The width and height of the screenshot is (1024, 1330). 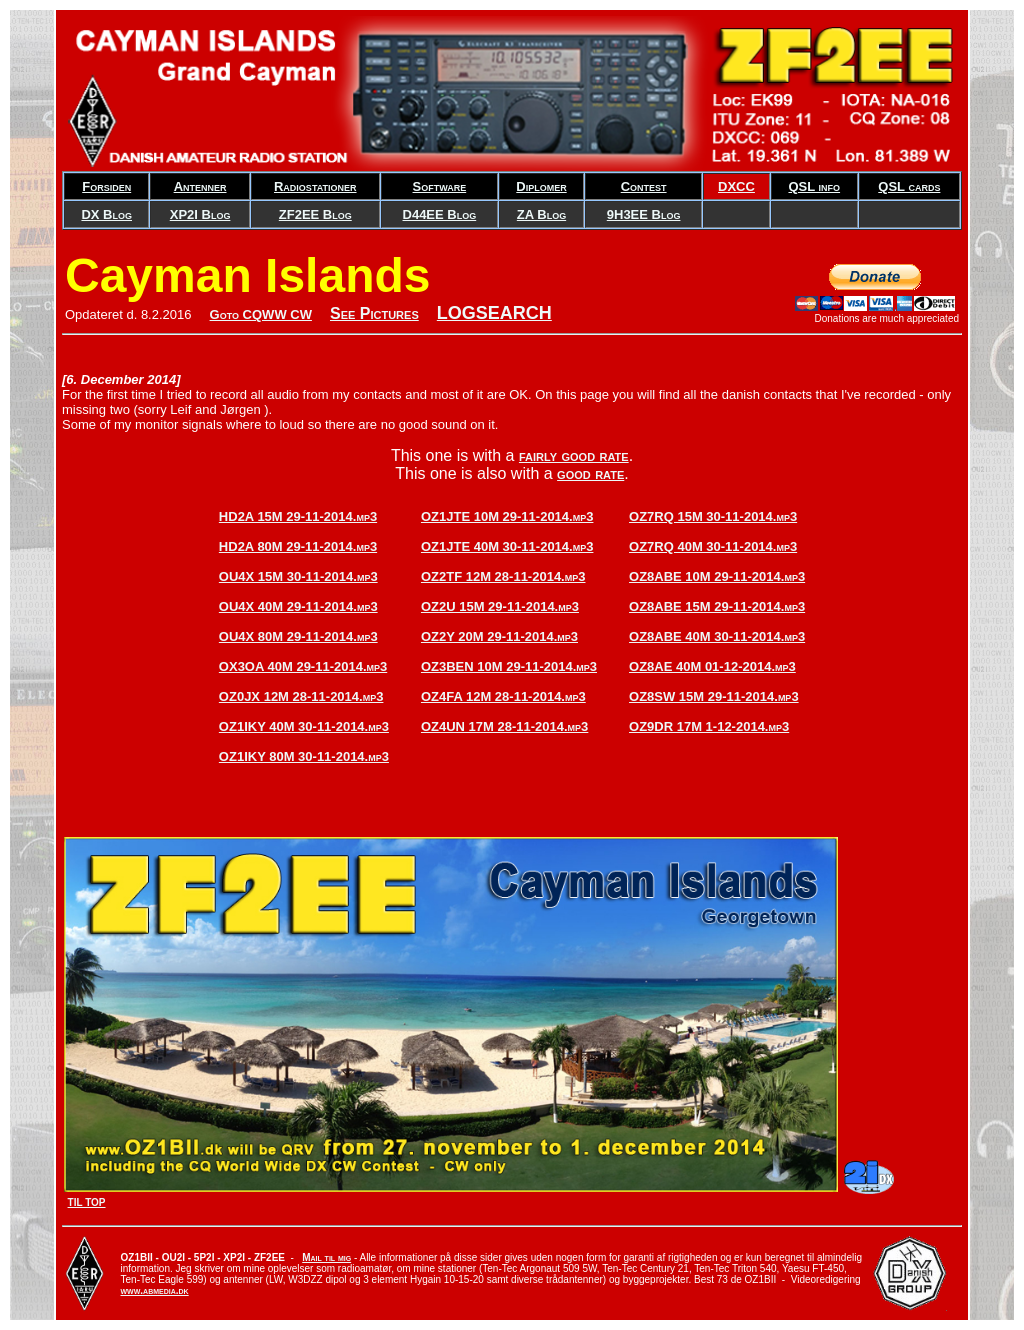 I want to click on OZ4UN 17M 28-11-2014.mp3, so click(x=504, y=726).